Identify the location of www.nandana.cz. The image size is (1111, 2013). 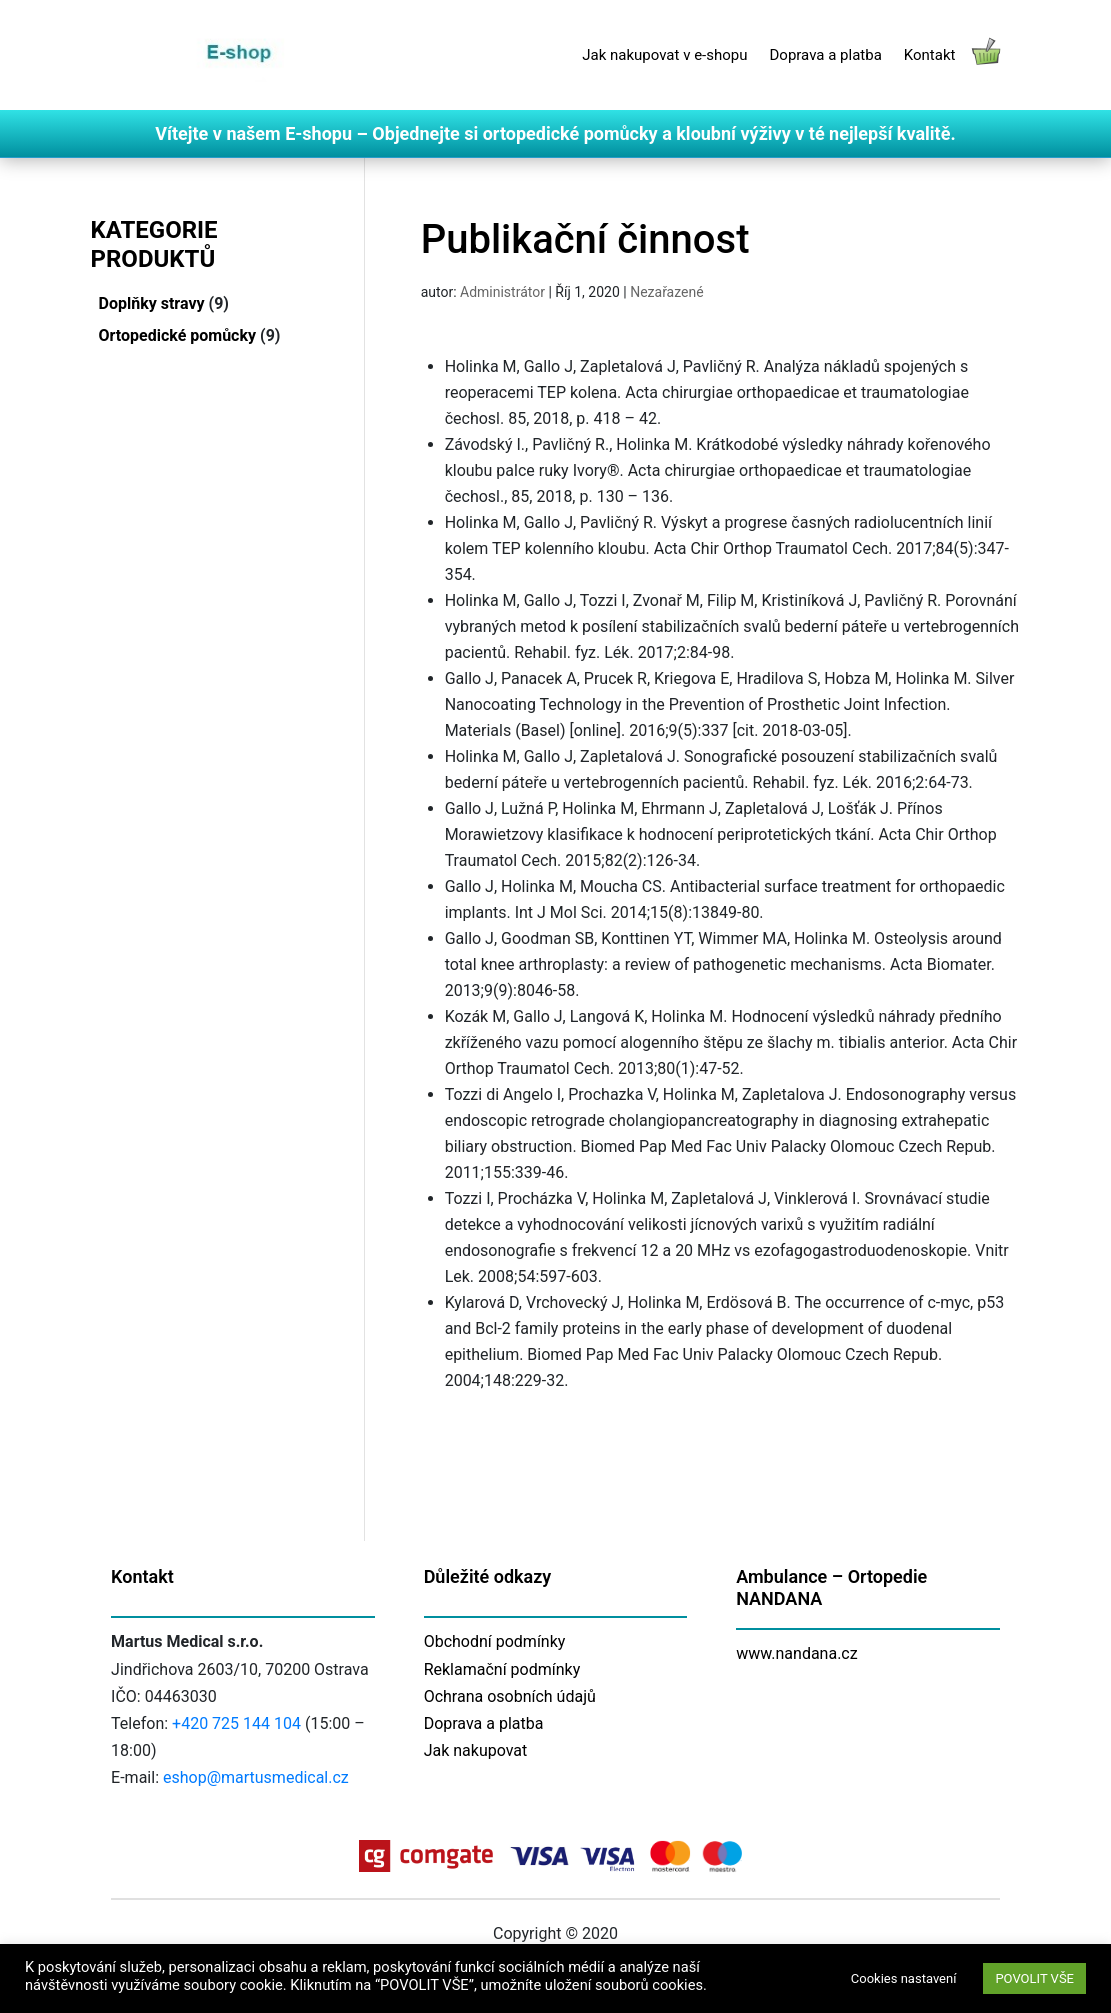
(797, 1653).